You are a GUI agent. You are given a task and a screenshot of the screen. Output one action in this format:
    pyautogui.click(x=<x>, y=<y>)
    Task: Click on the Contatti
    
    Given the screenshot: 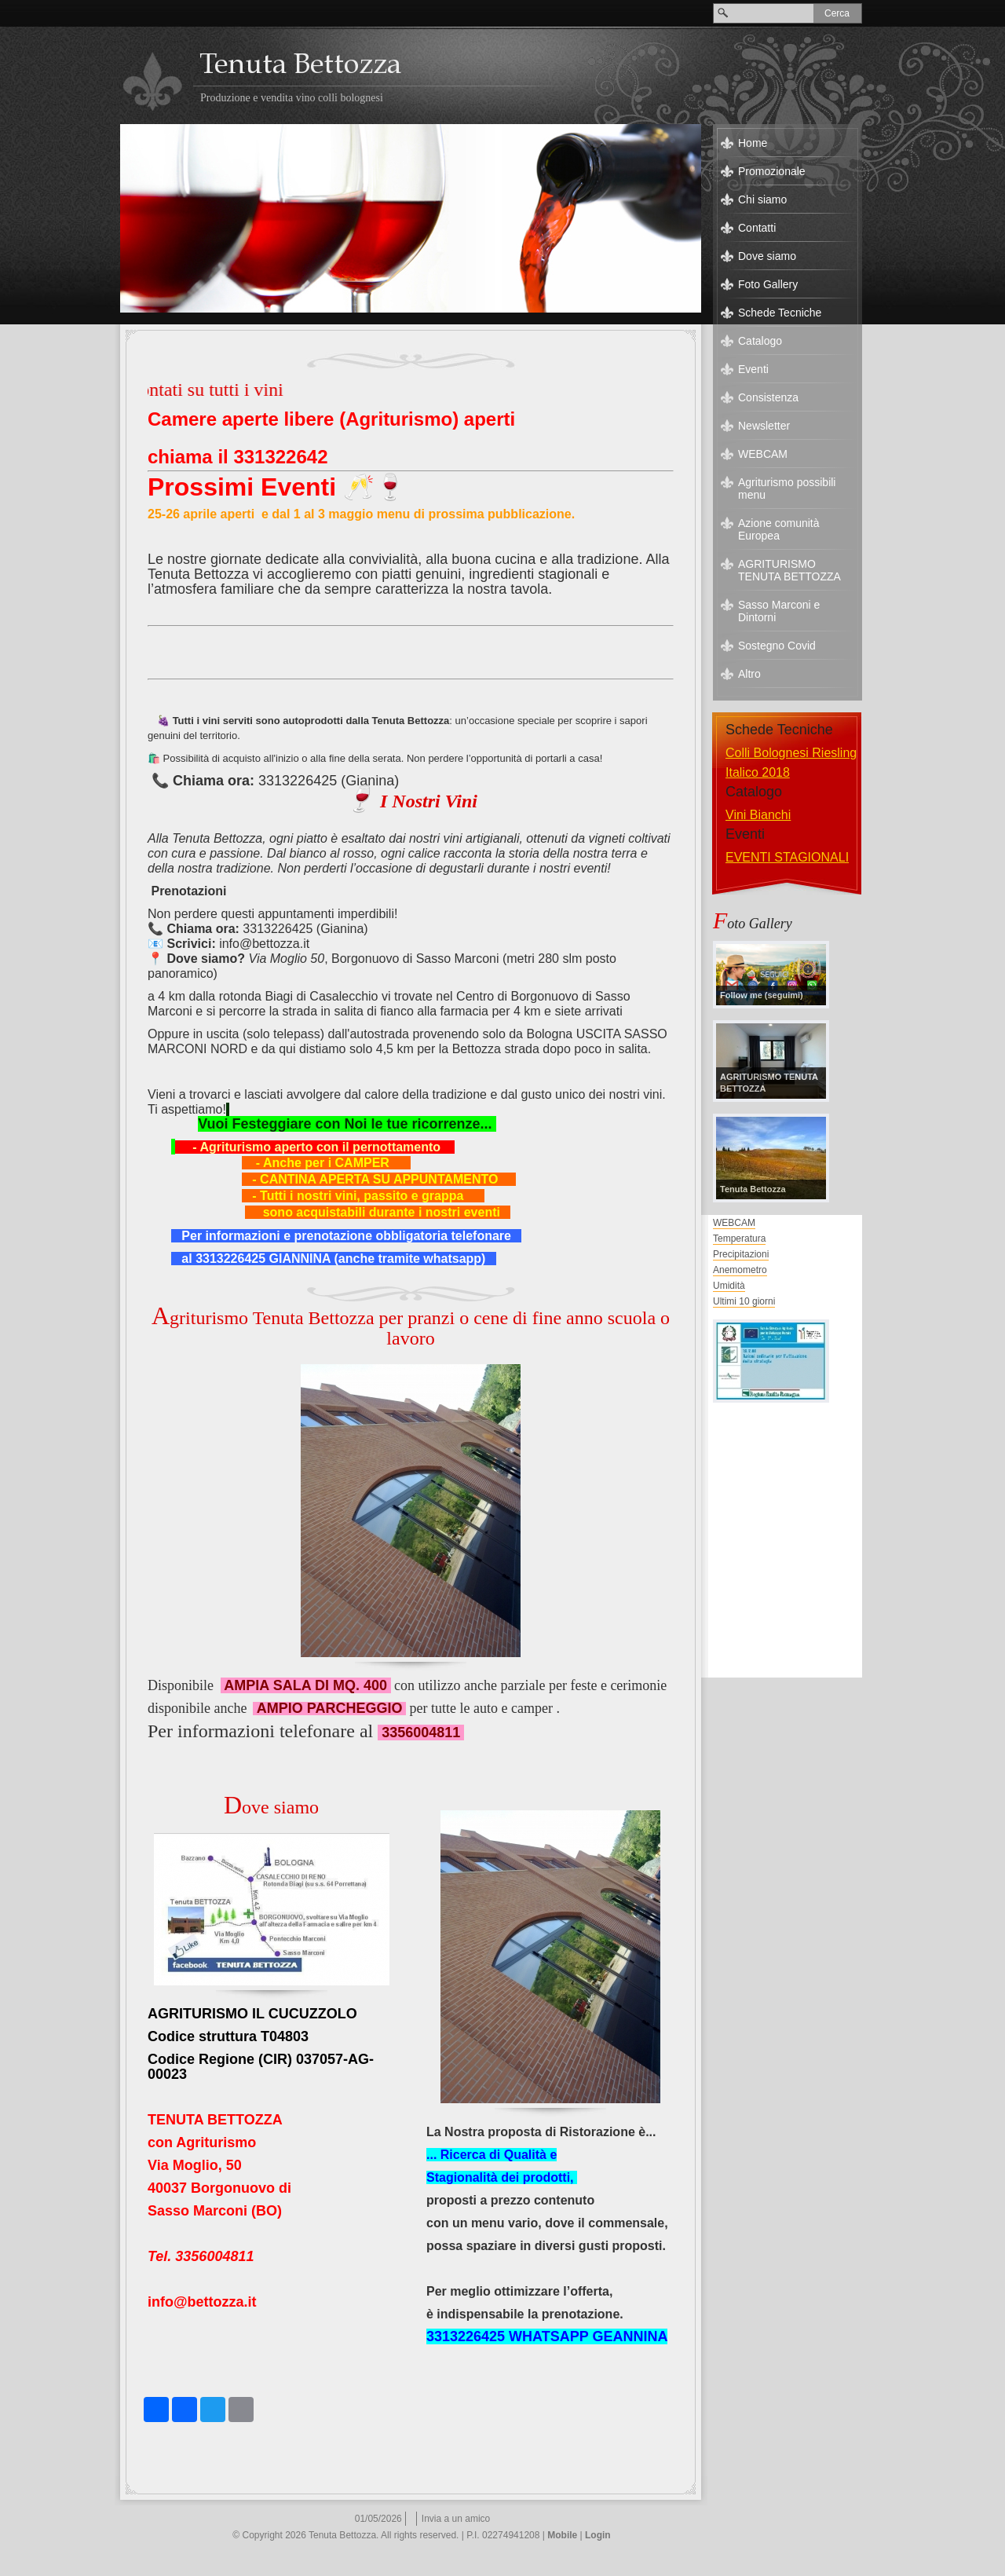 What is the action you would take?
    pyautogui.click(x=757, y=227)
    